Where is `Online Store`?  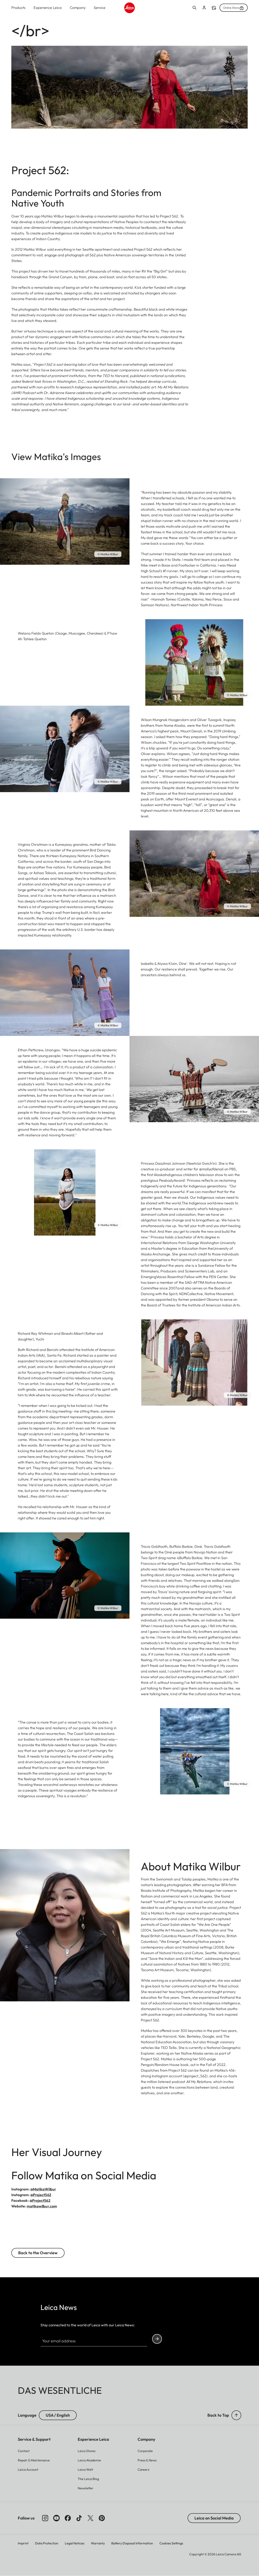
Online Store is located at coordinates (233, 8).